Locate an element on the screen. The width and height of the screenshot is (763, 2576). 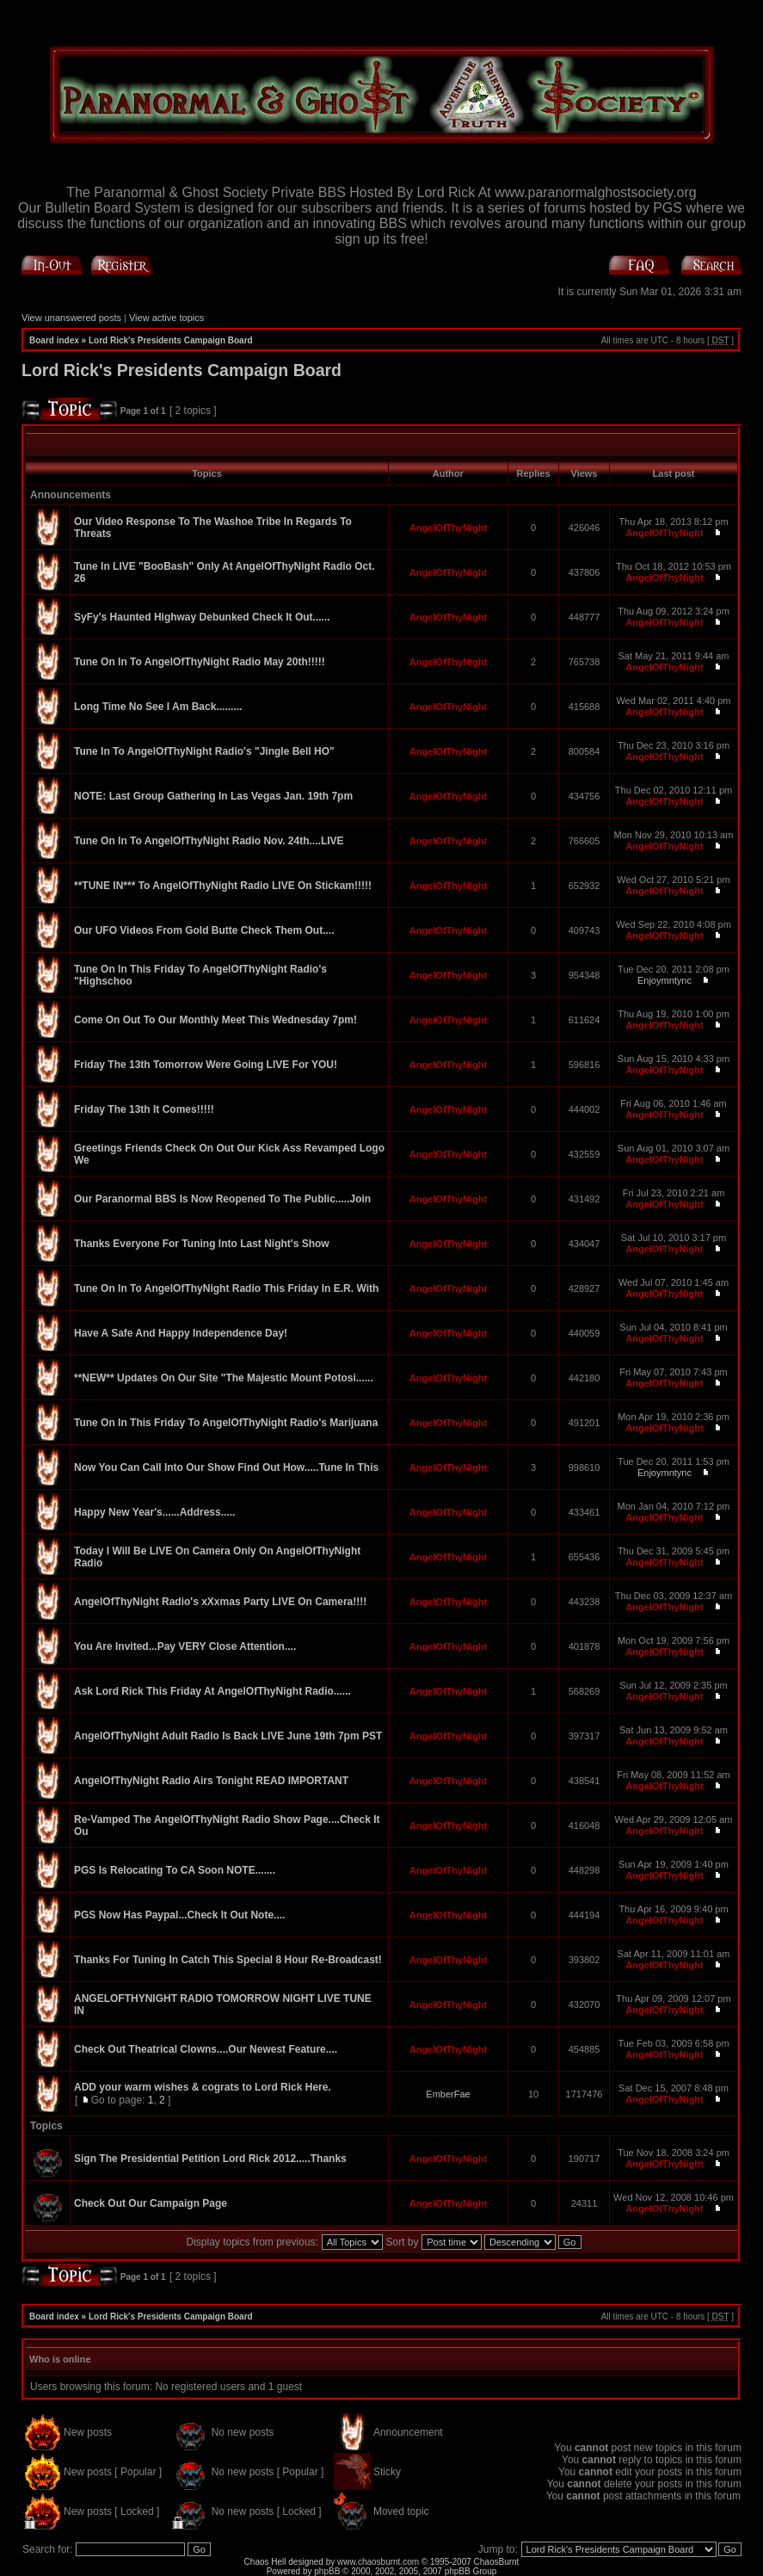
EmberFae is located at coordinates (448, 2094).